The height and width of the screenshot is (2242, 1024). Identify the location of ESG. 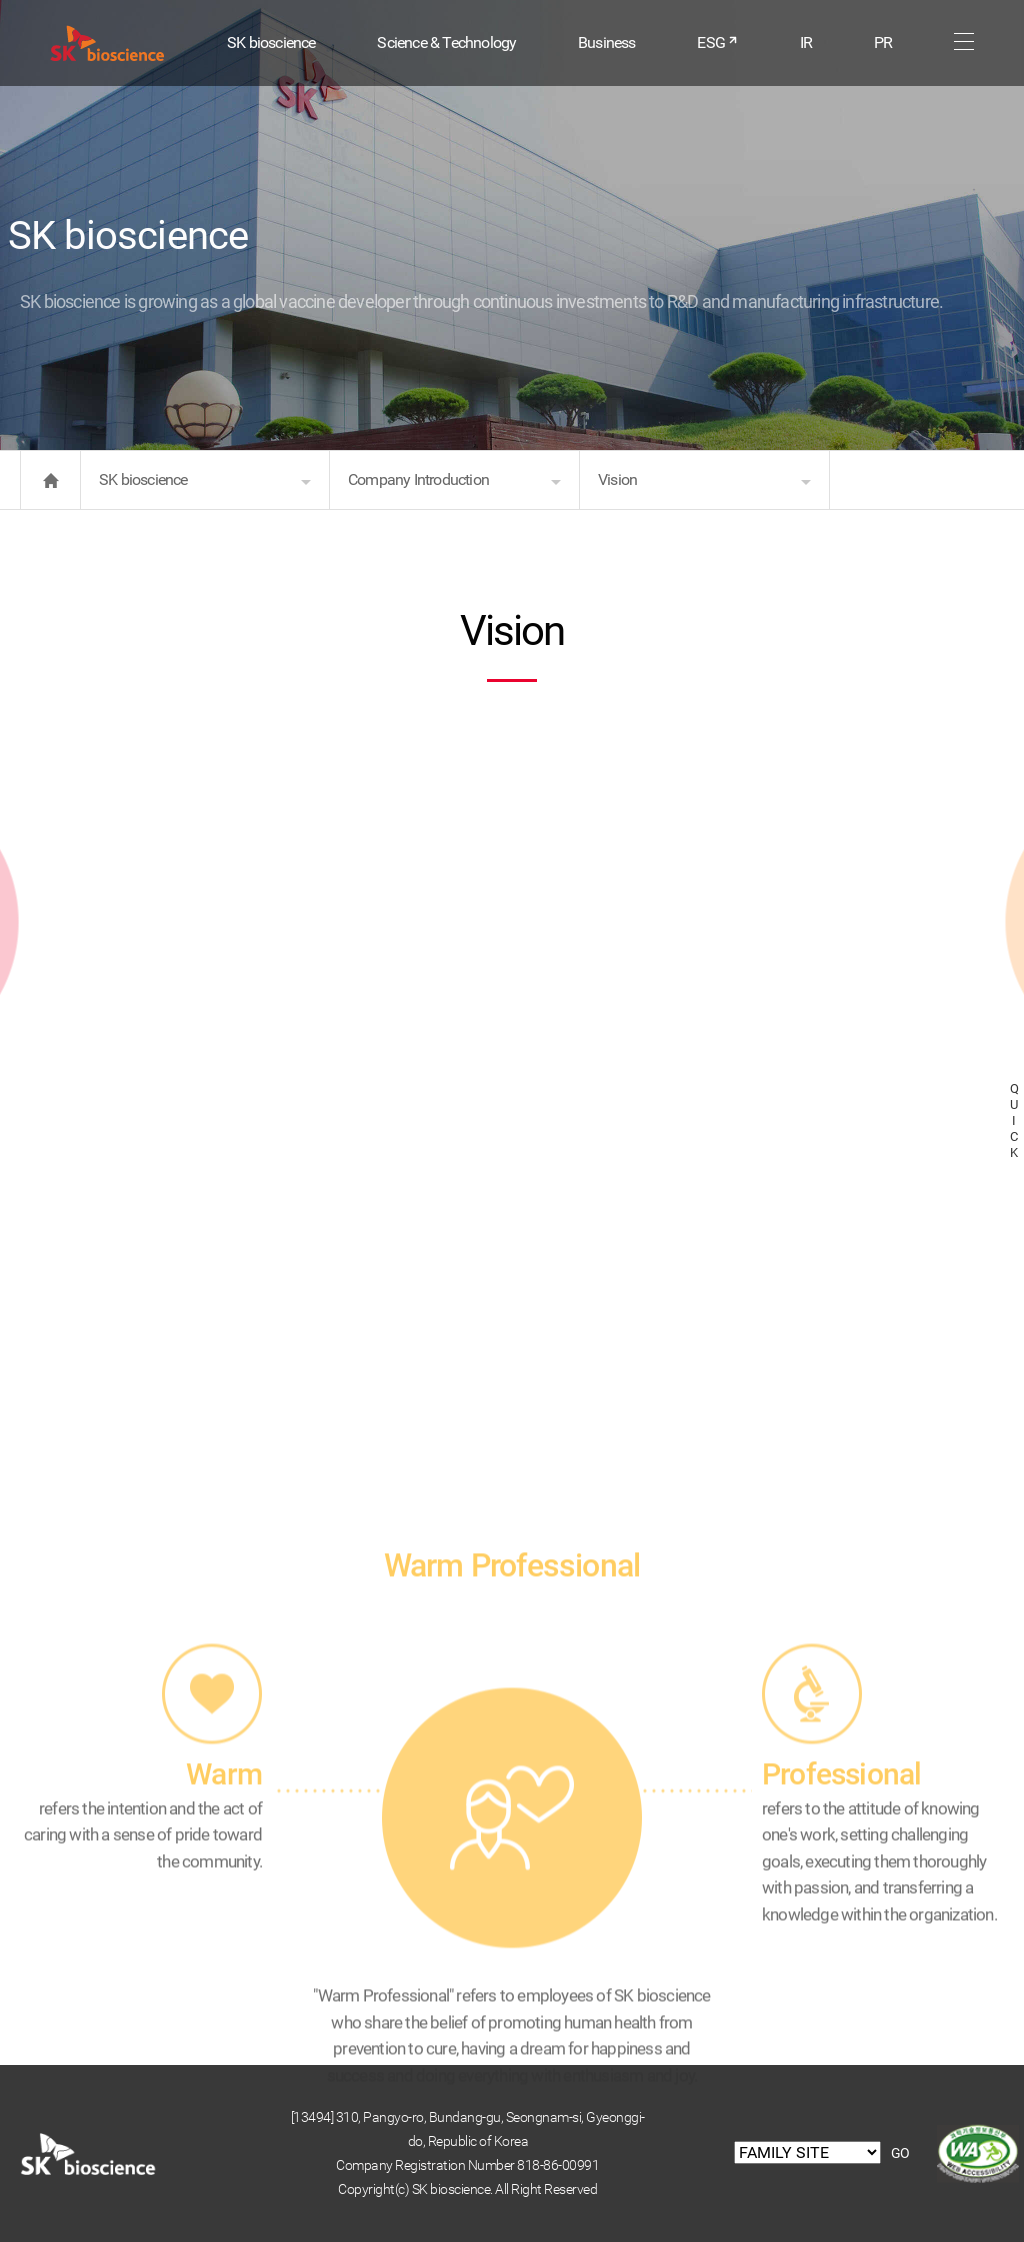
(717, 43).